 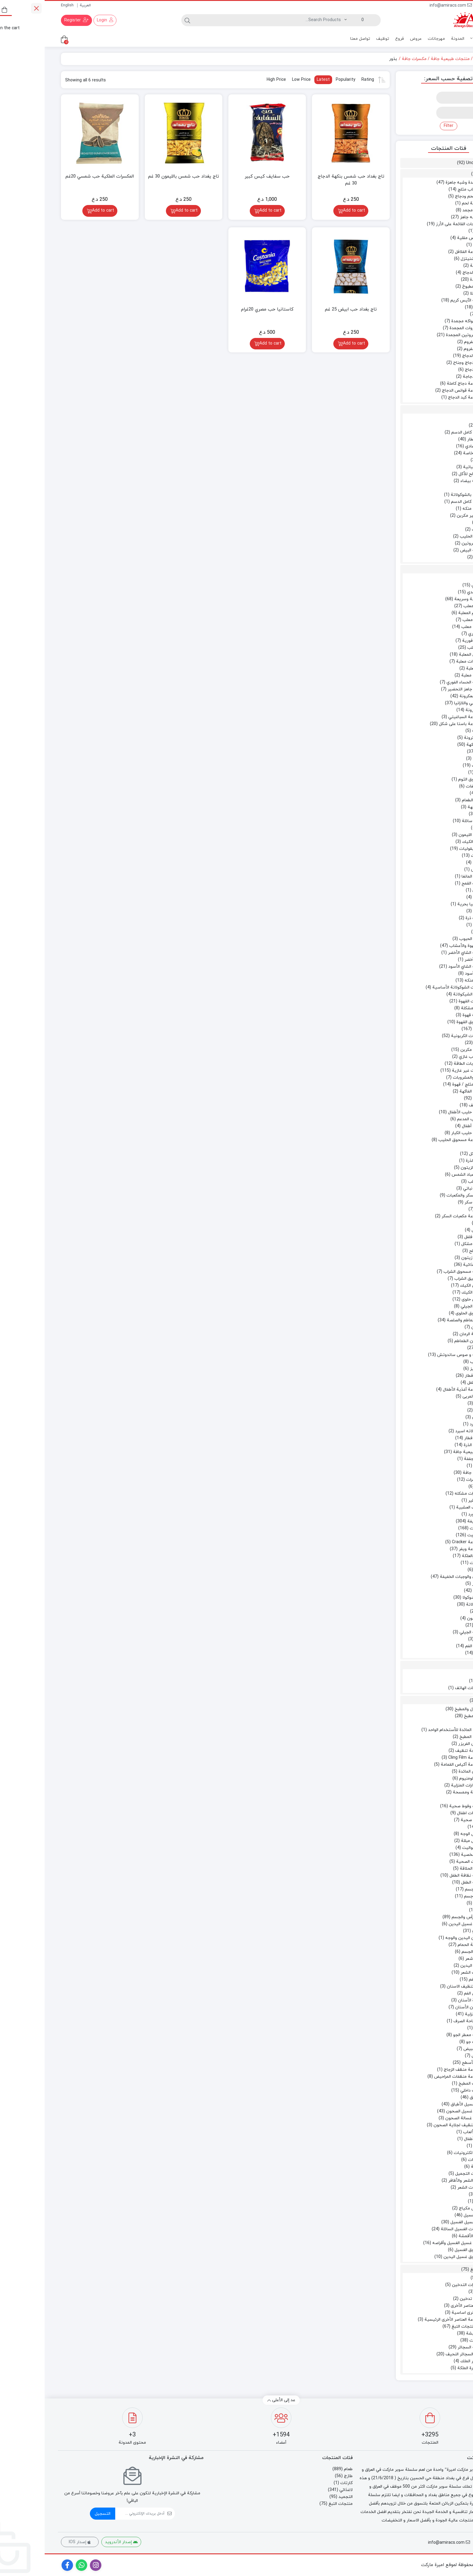 I want to click on أدوات المائدة للأستخدام الواحد, so click(x=410, y=1730).